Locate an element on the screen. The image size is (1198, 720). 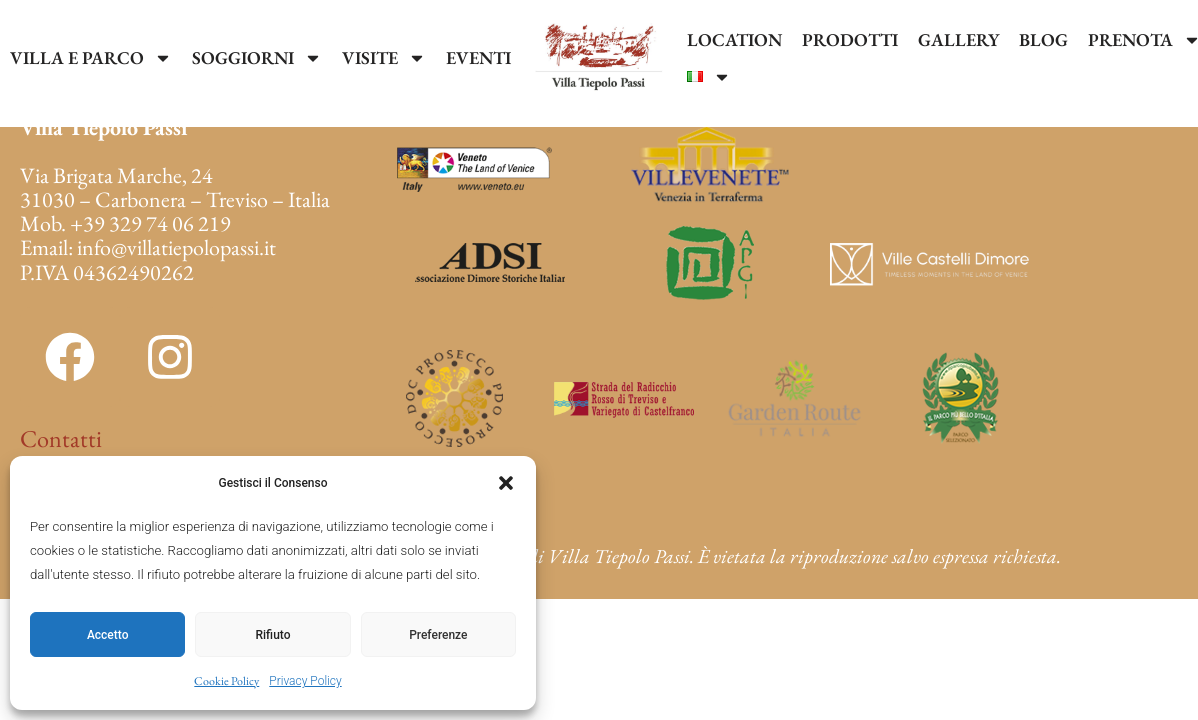
EVENTI is located at coordinates (478, 57).